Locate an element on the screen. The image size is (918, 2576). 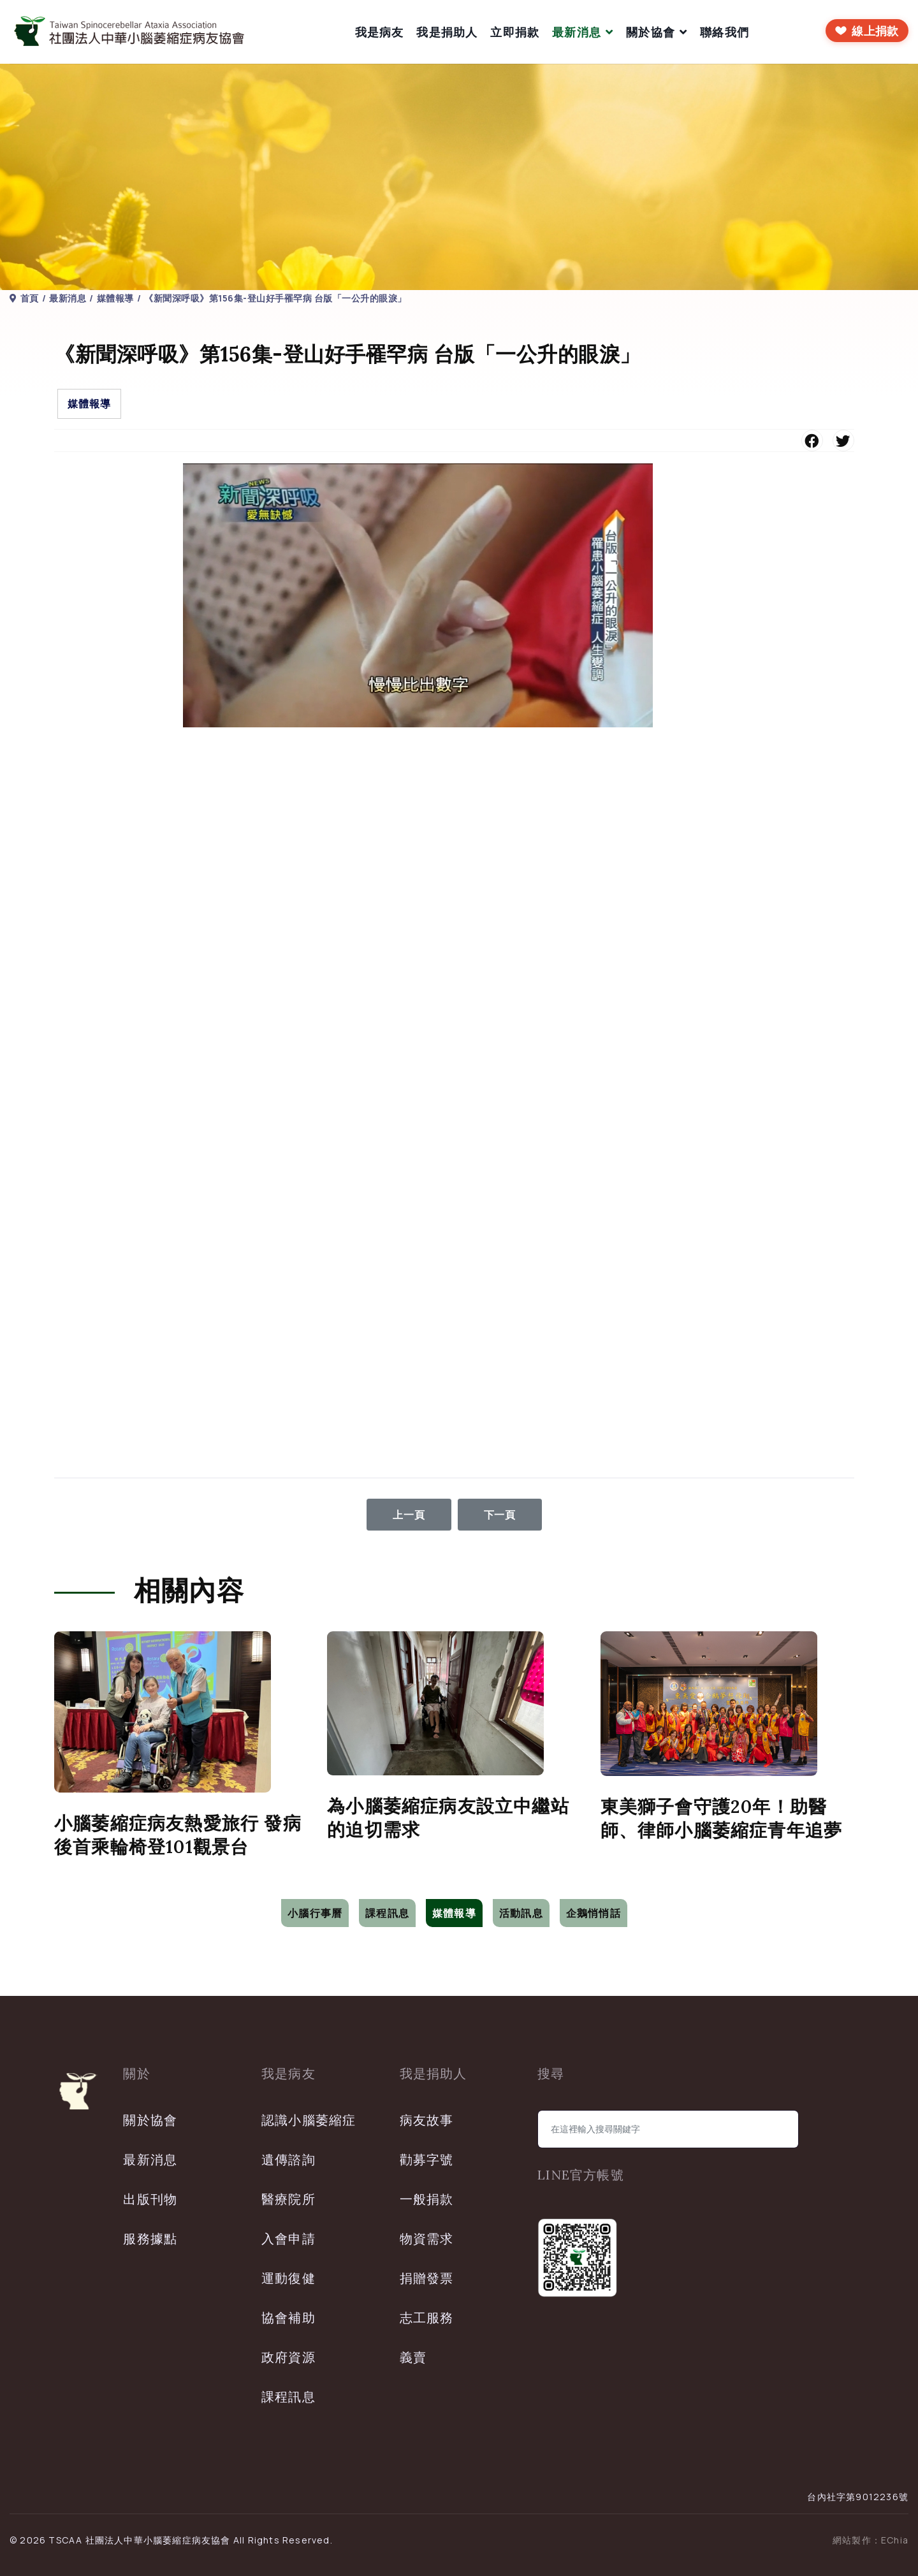
服務據點 is located at coordinates (150, 2238).